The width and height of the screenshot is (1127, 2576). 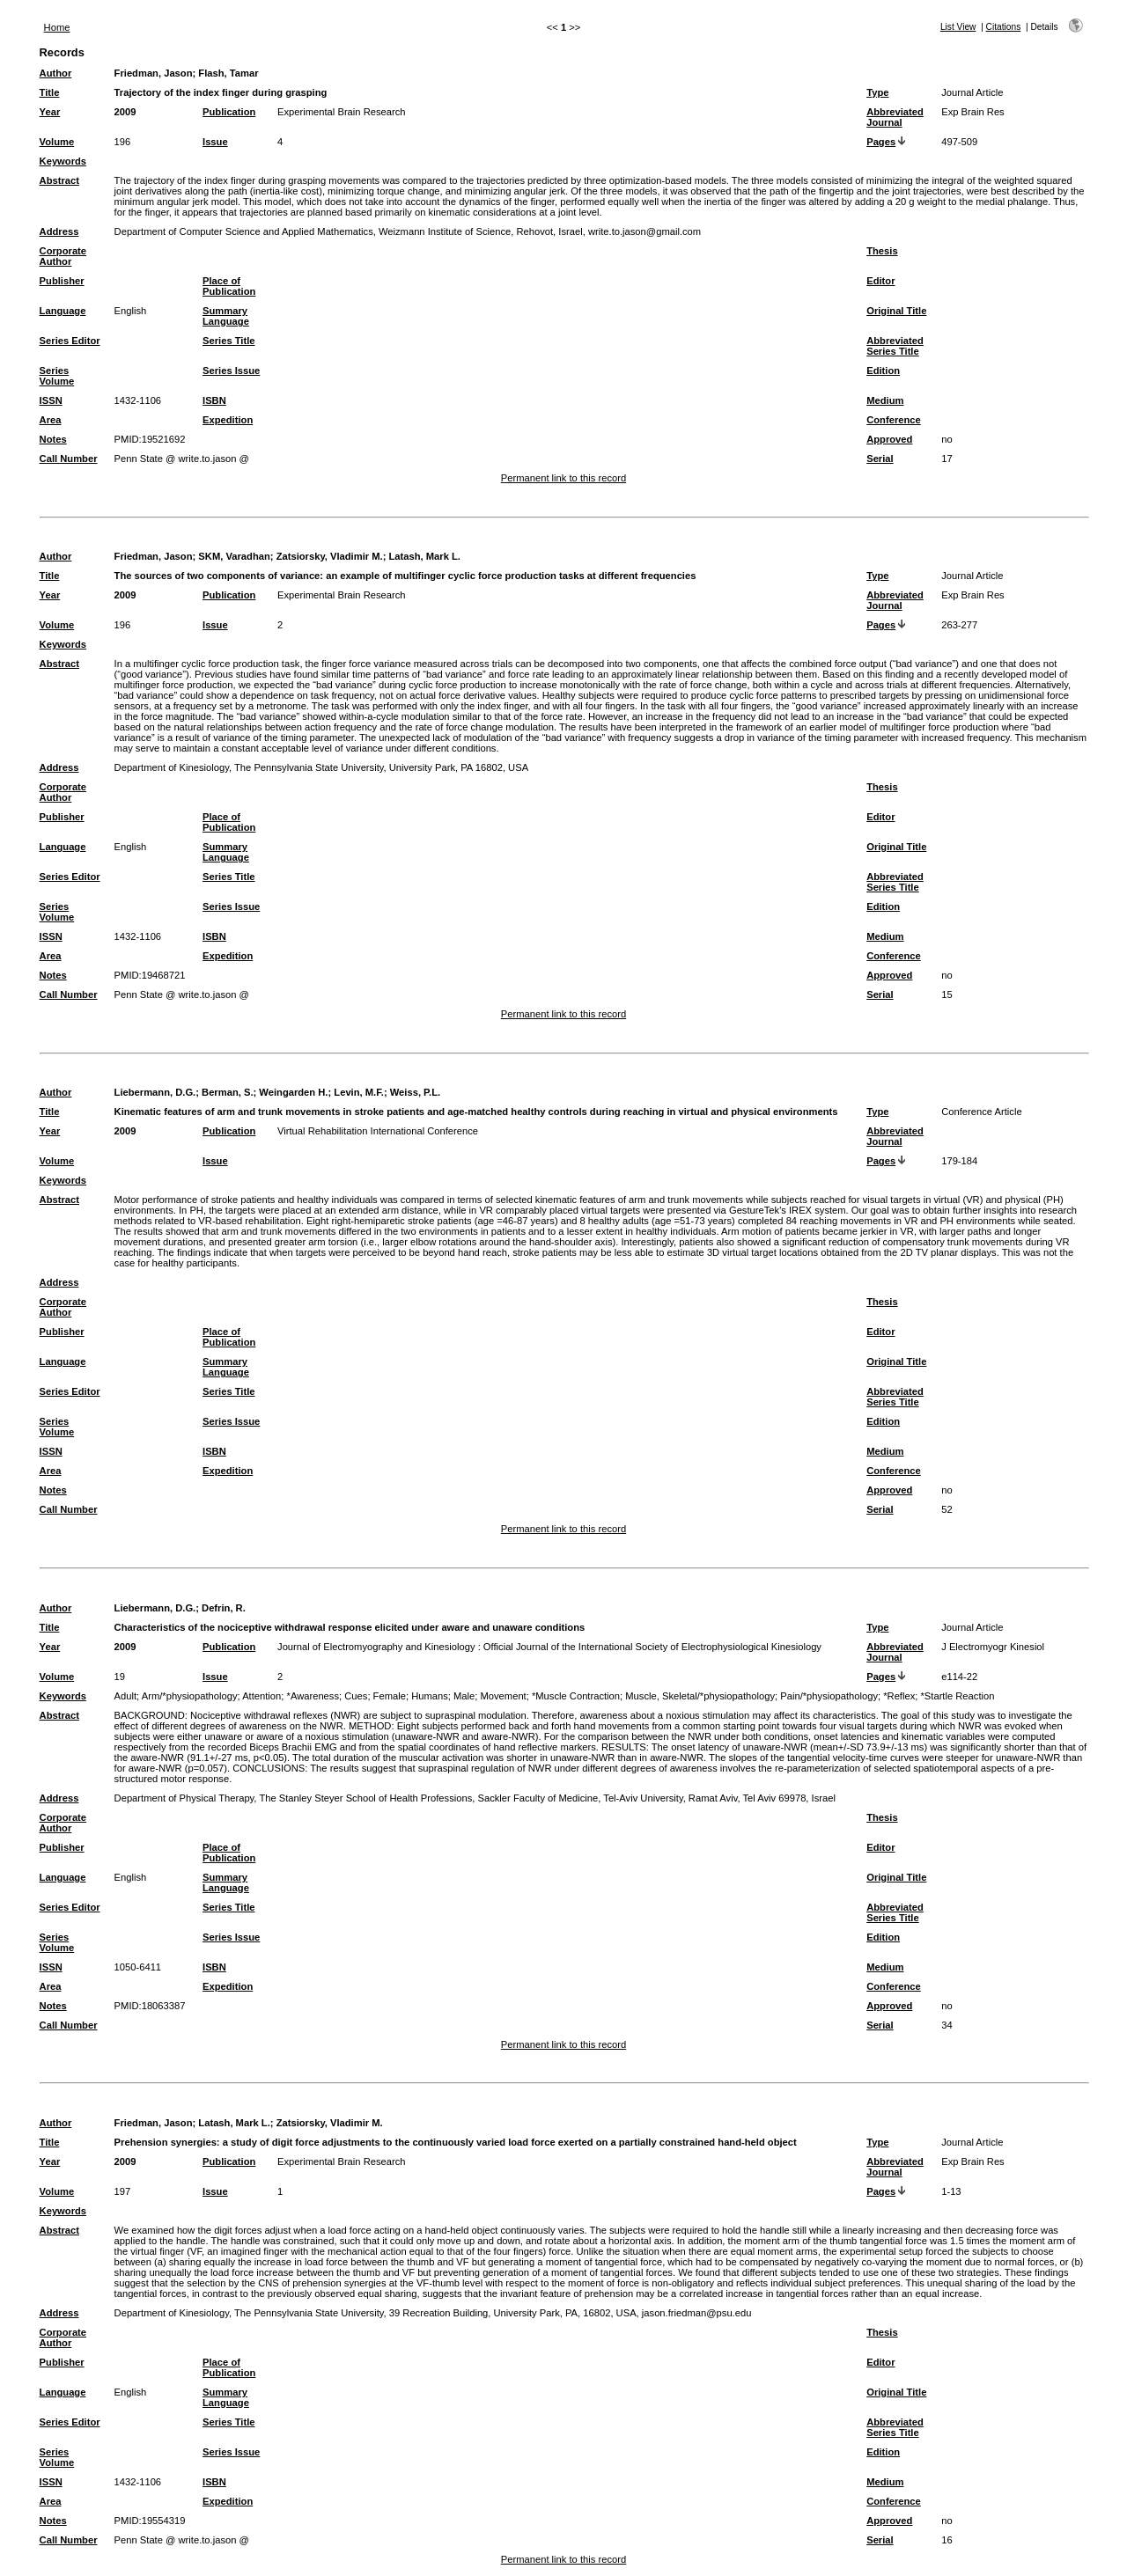 I want to click on Exp Brain Res, so click(x=973, y=111).